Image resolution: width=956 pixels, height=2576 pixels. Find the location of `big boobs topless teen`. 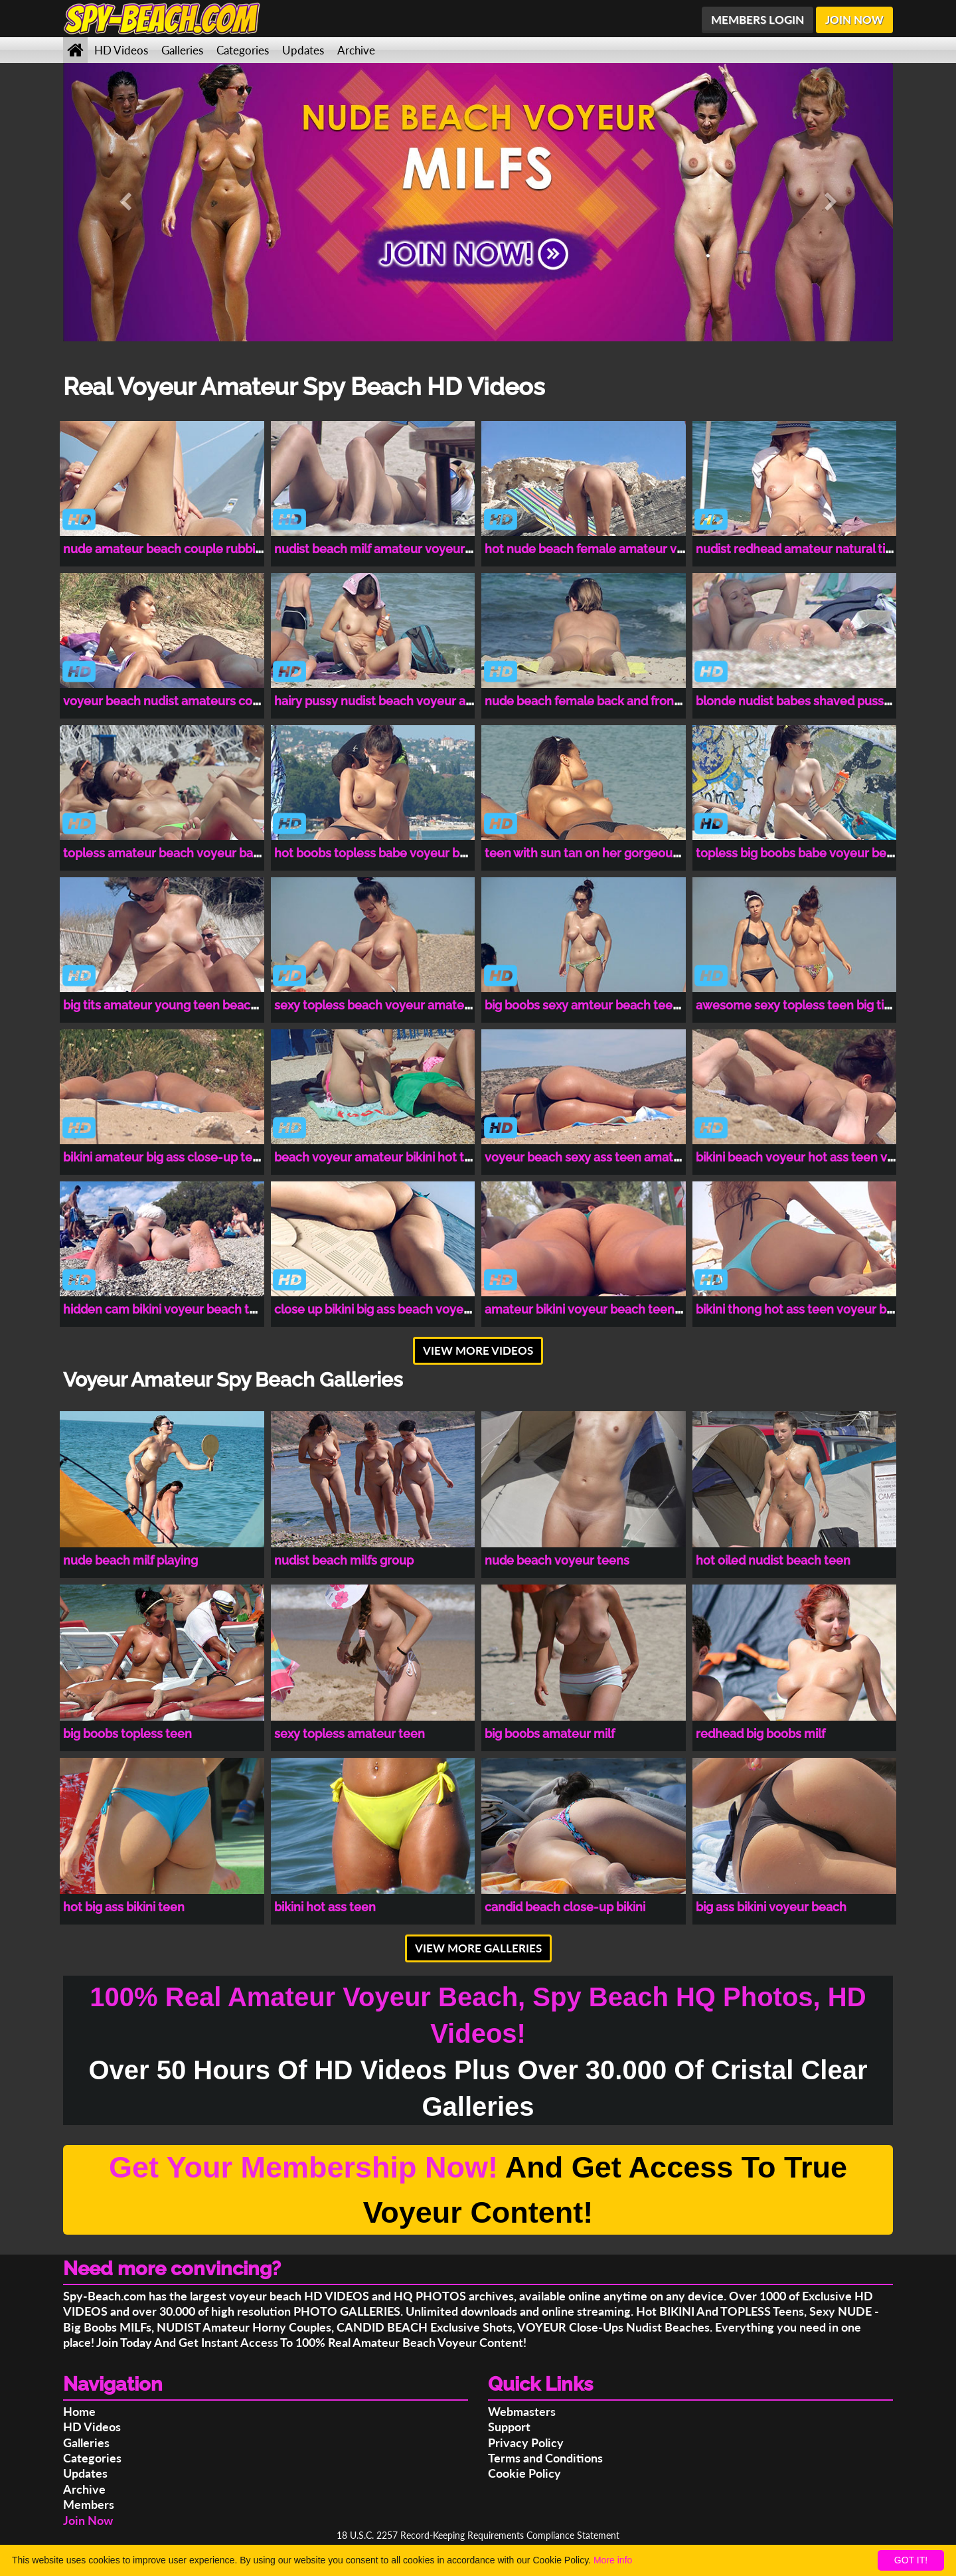

big boobs topless teen is located at coordinates (127, 1734).